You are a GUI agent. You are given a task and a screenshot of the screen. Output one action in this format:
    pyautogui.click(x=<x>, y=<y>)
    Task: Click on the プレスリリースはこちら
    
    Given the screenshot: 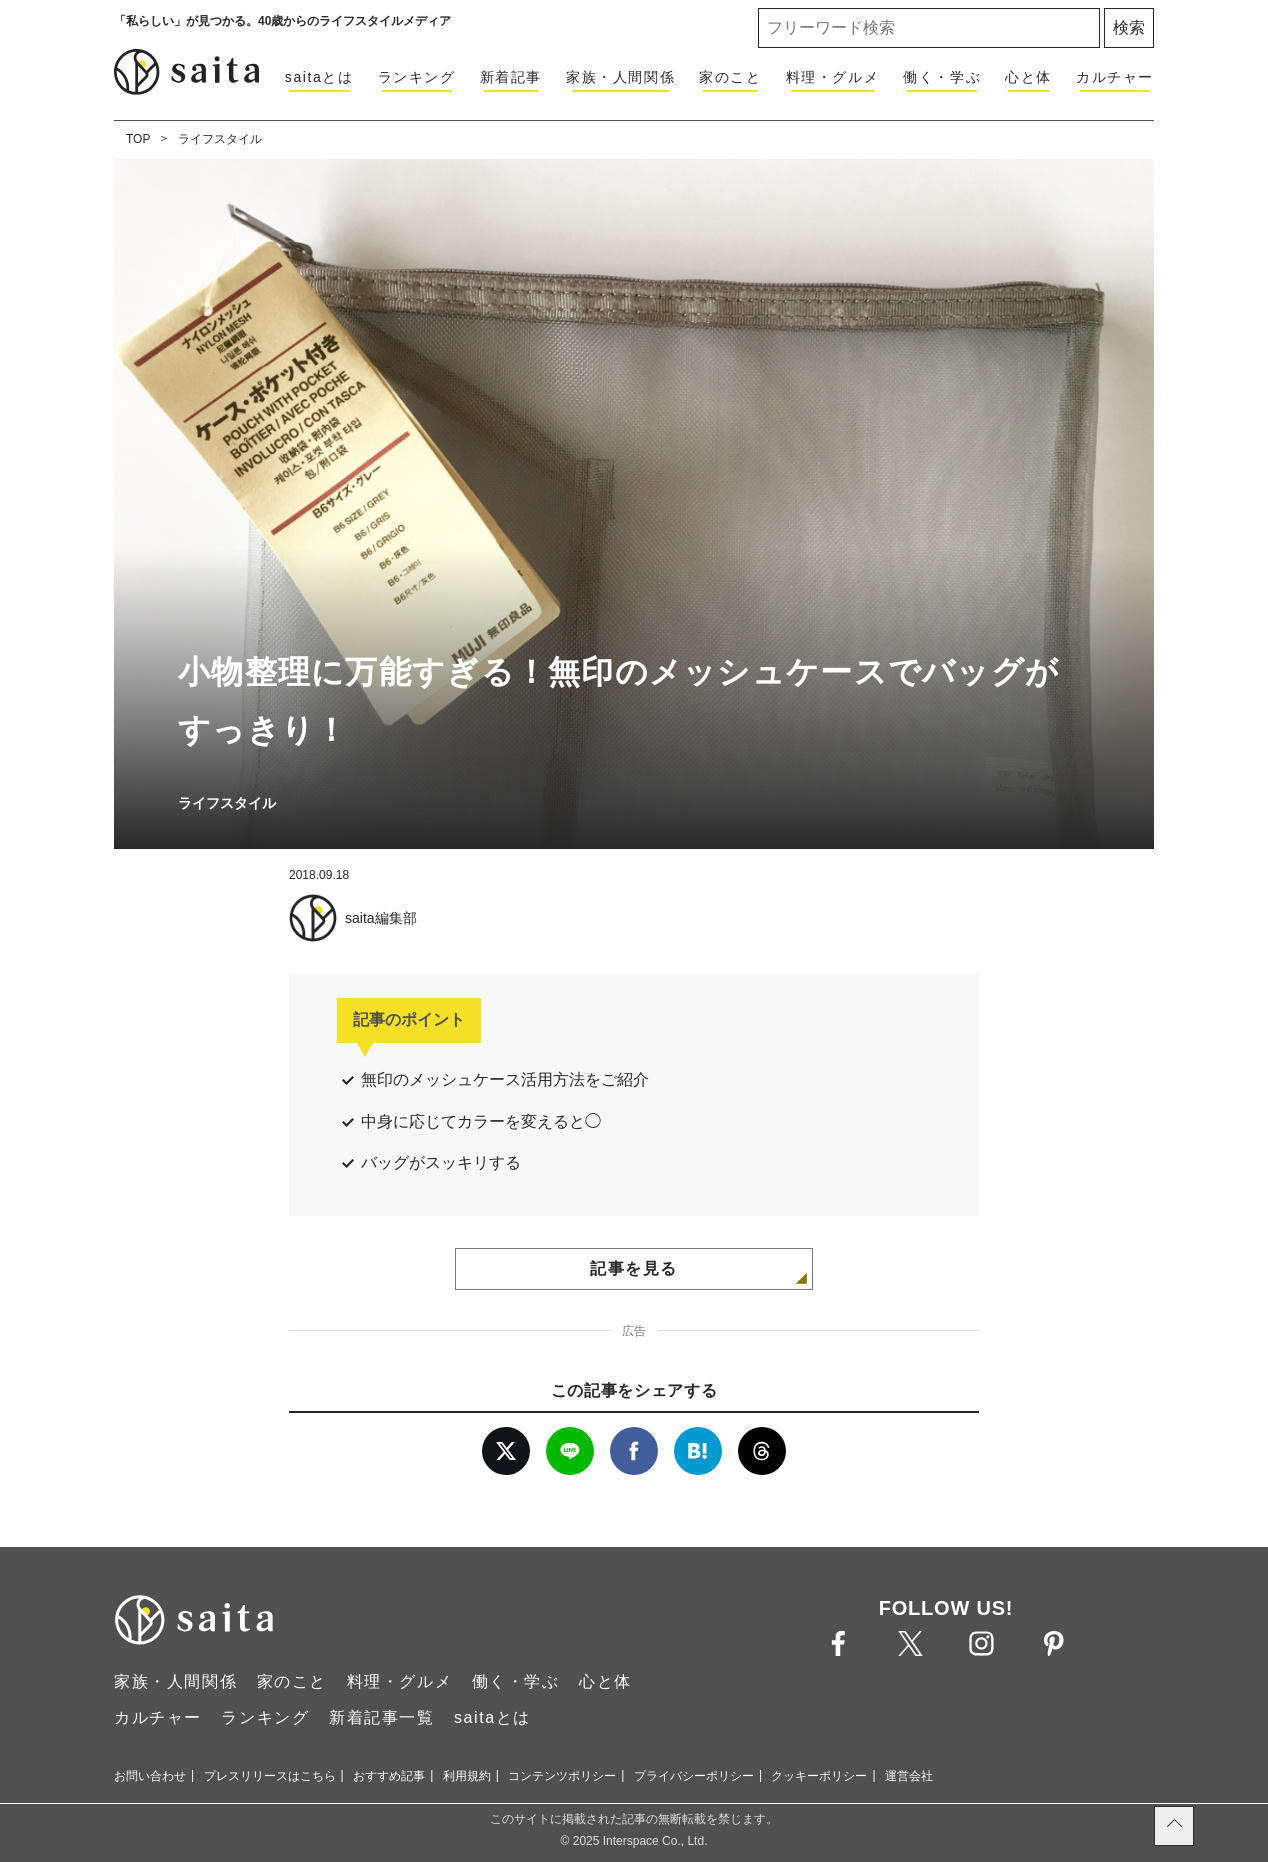 What is the action you would take?
    pyautogui.click(x=270, y=1776)
    